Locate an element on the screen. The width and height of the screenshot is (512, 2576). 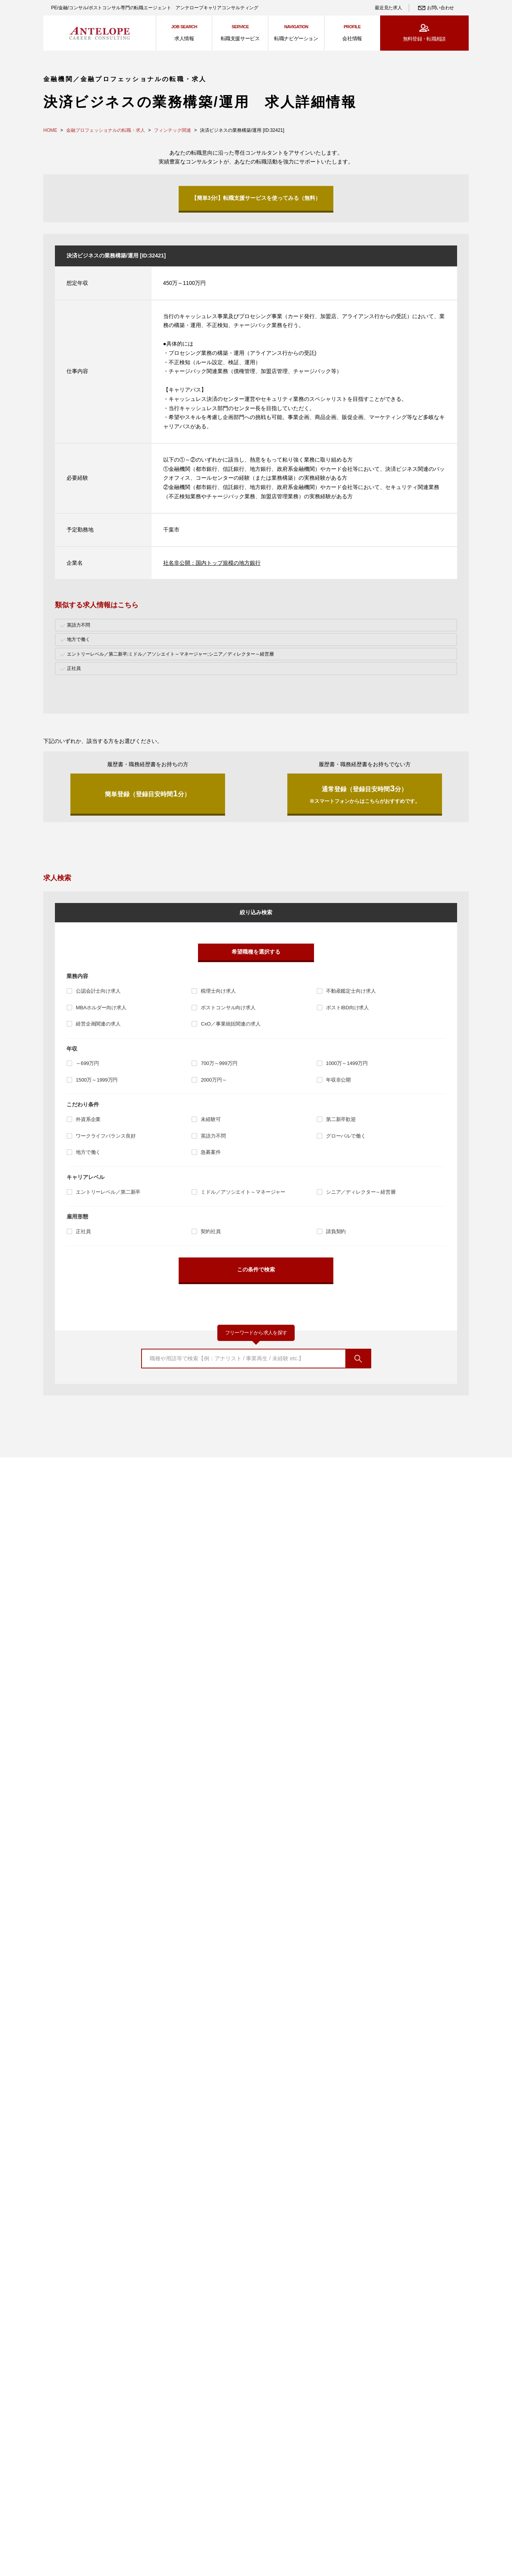
MBAホルダー向け求人 is located at coordinates (101, 1007).